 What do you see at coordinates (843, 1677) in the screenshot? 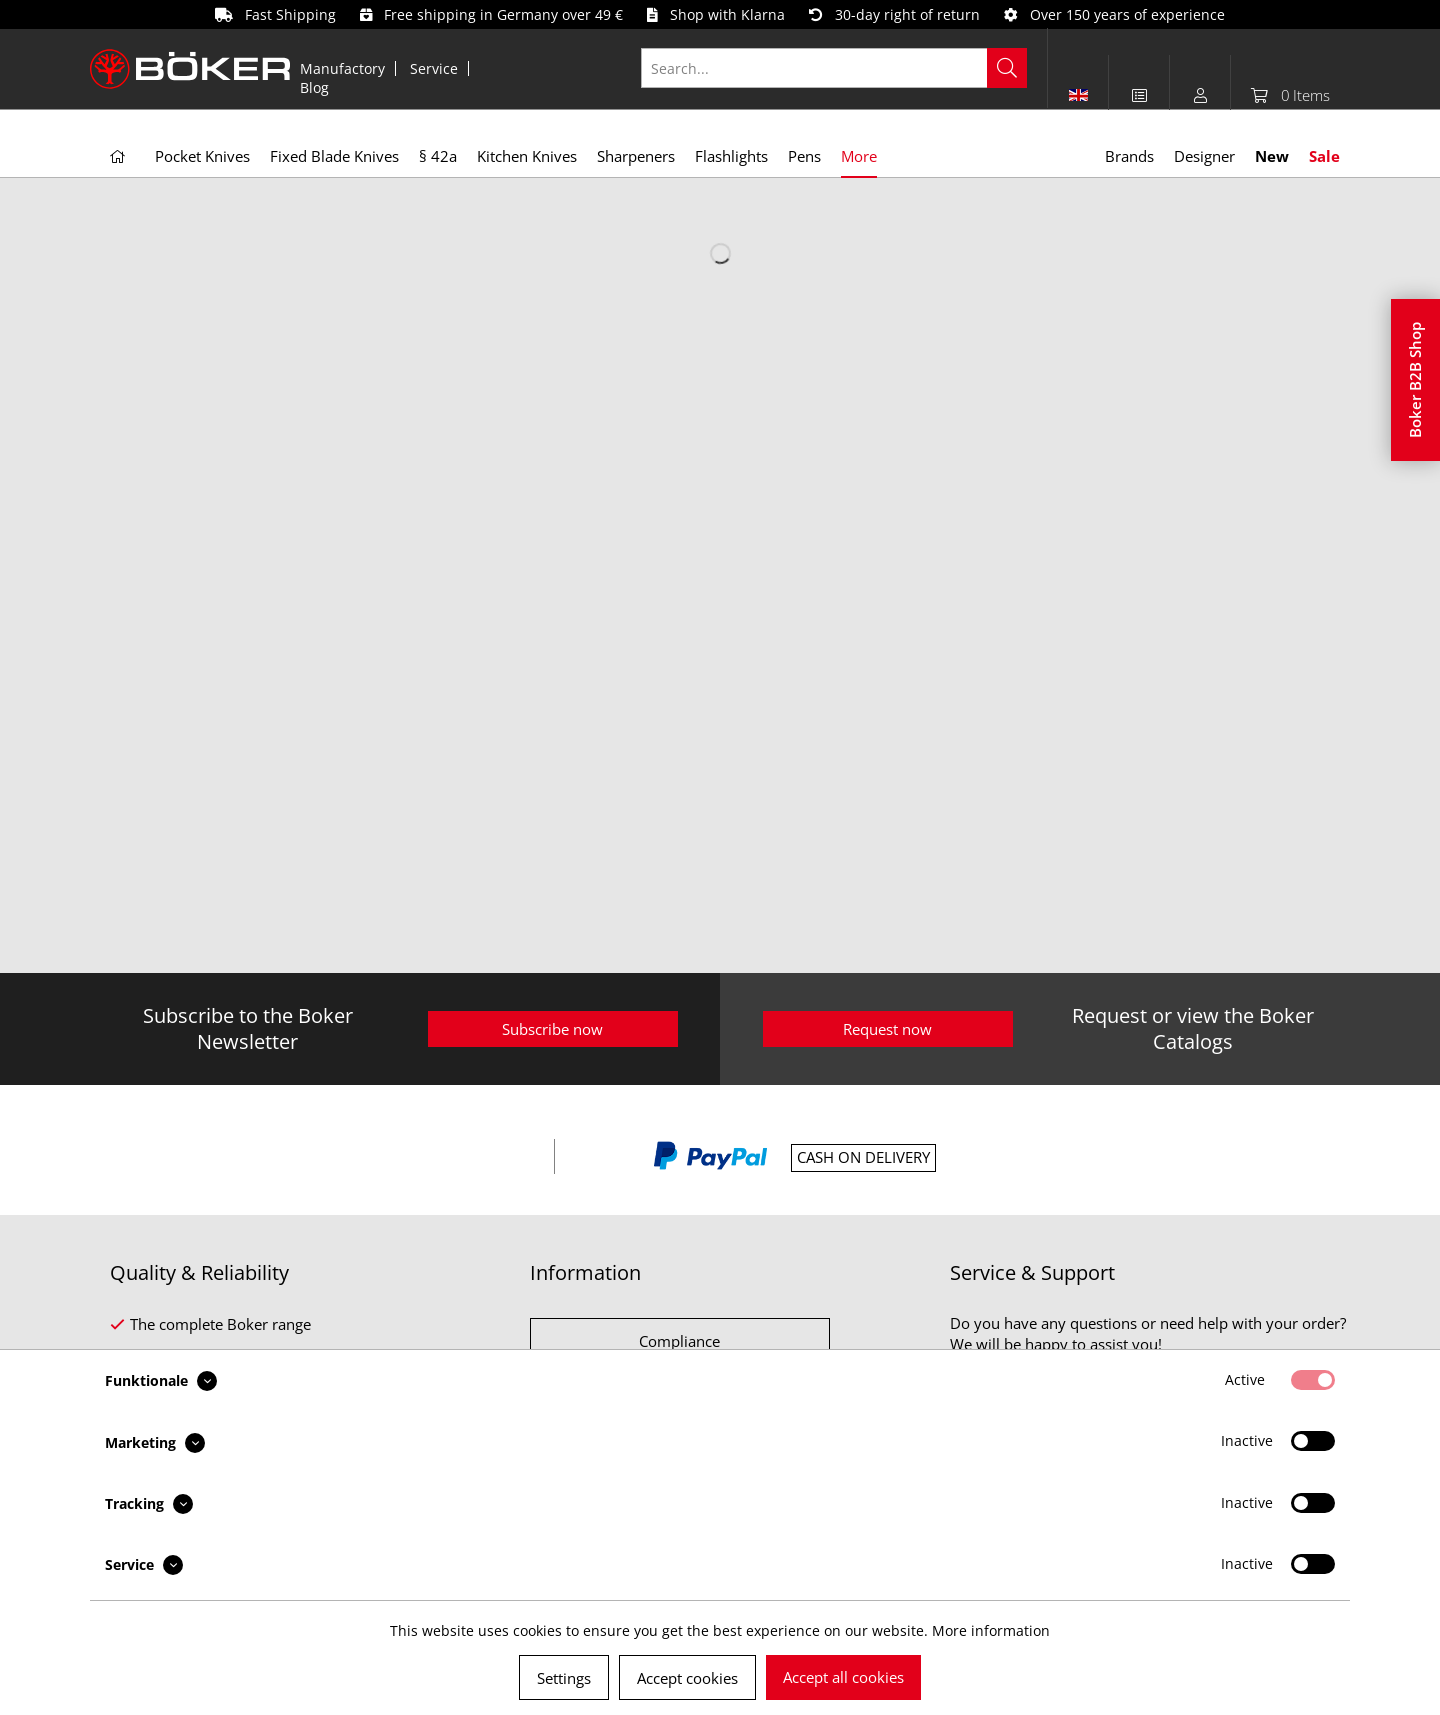
I see `Accept all cookies` at bounding box center [843, 1677].